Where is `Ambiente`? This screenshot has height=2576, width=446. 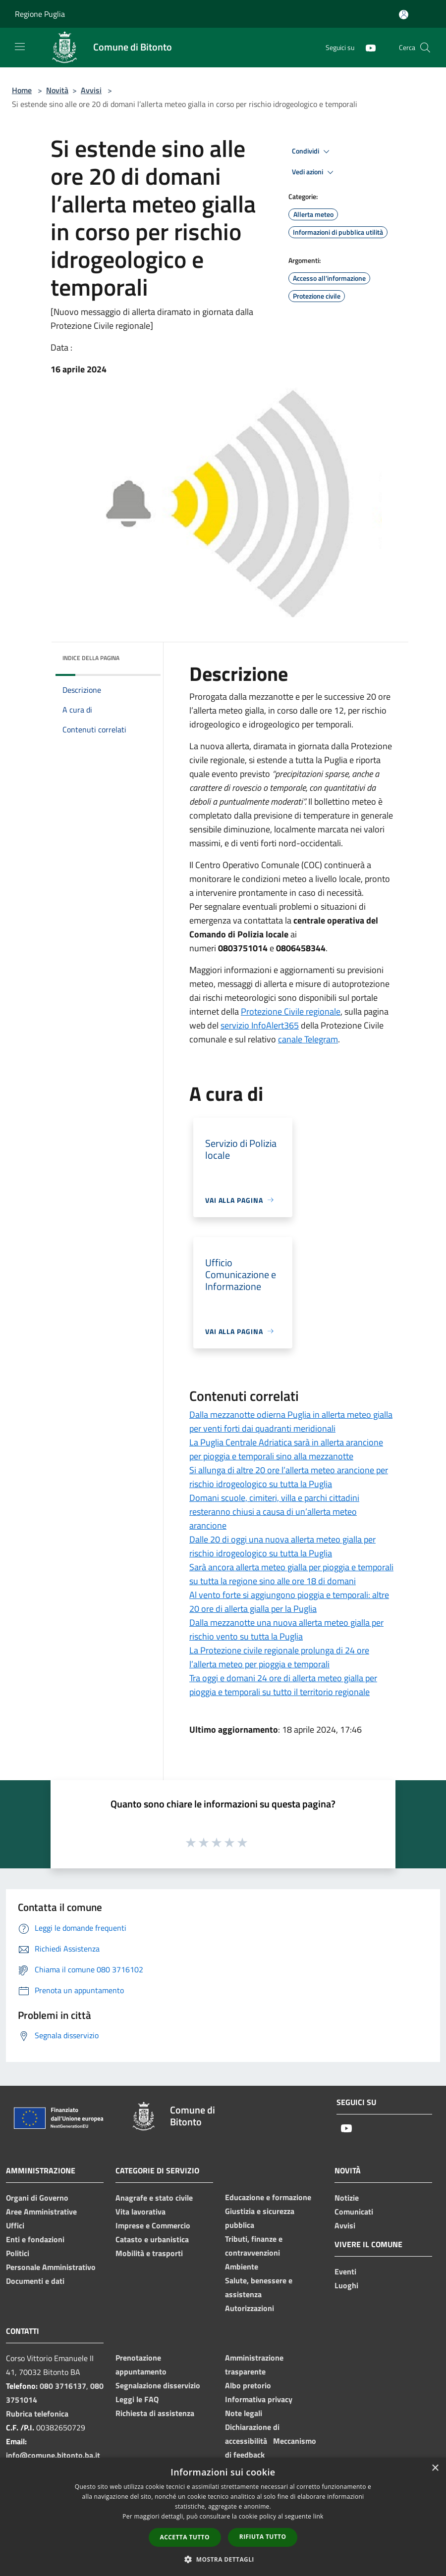
Ambiente is located at coordinates (241, 2266).